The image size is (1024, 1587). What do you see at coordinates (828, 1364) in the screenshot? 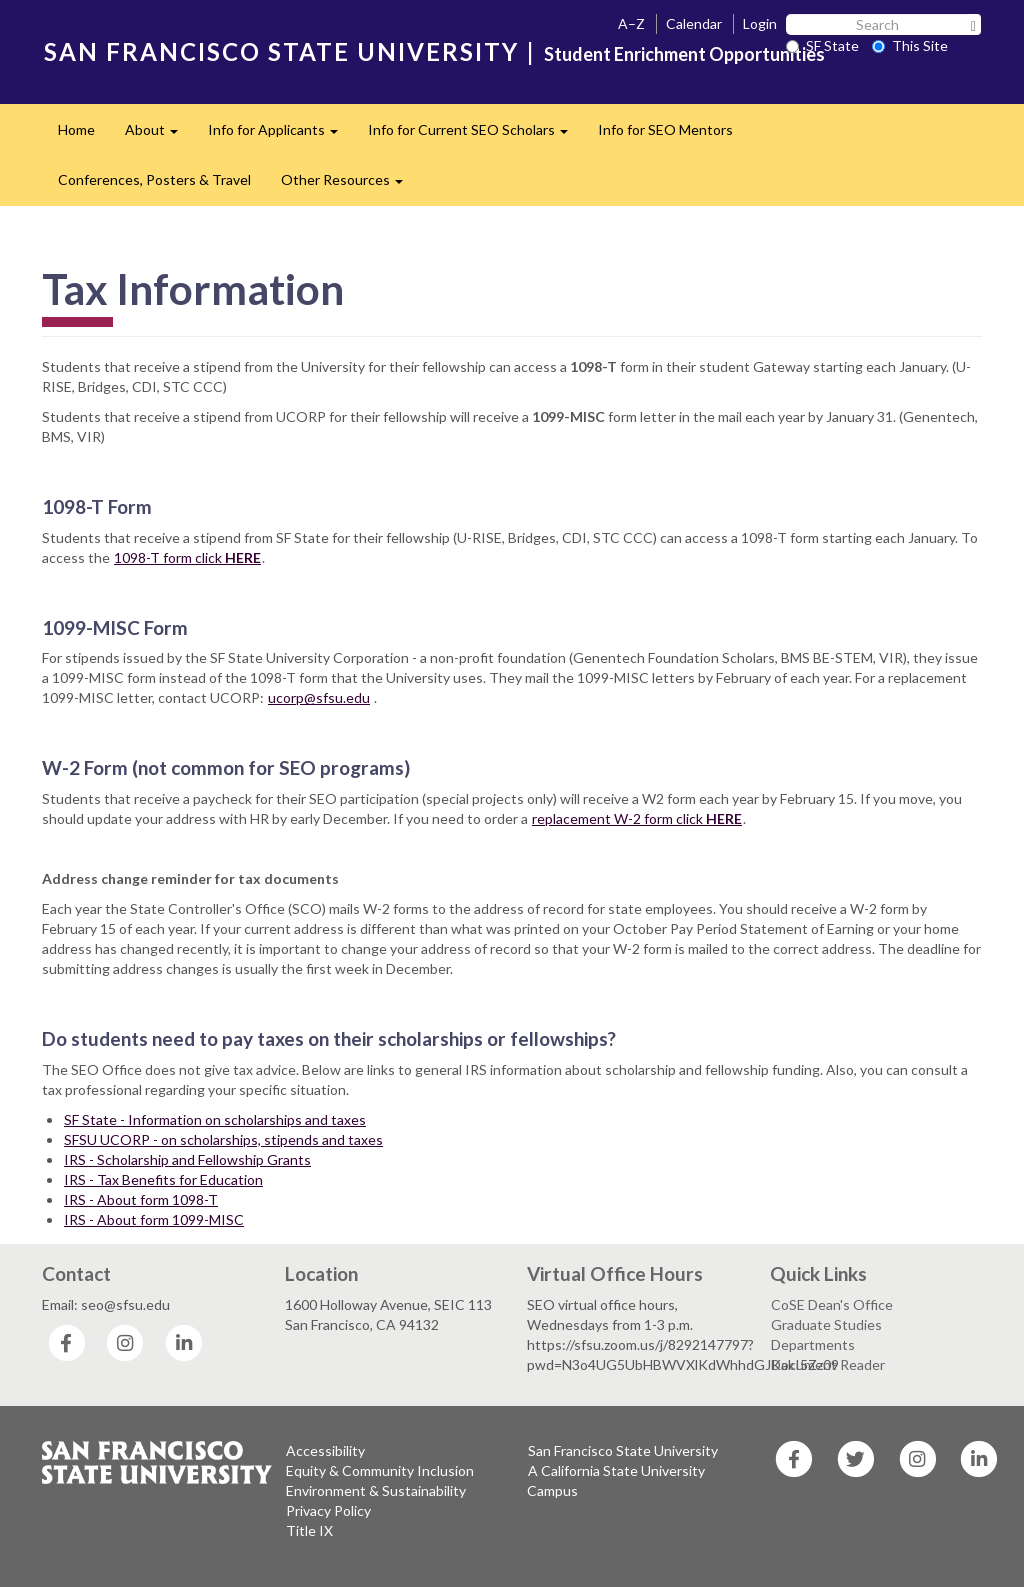
I see `Document Reader` at bounding box center [828, 1364].